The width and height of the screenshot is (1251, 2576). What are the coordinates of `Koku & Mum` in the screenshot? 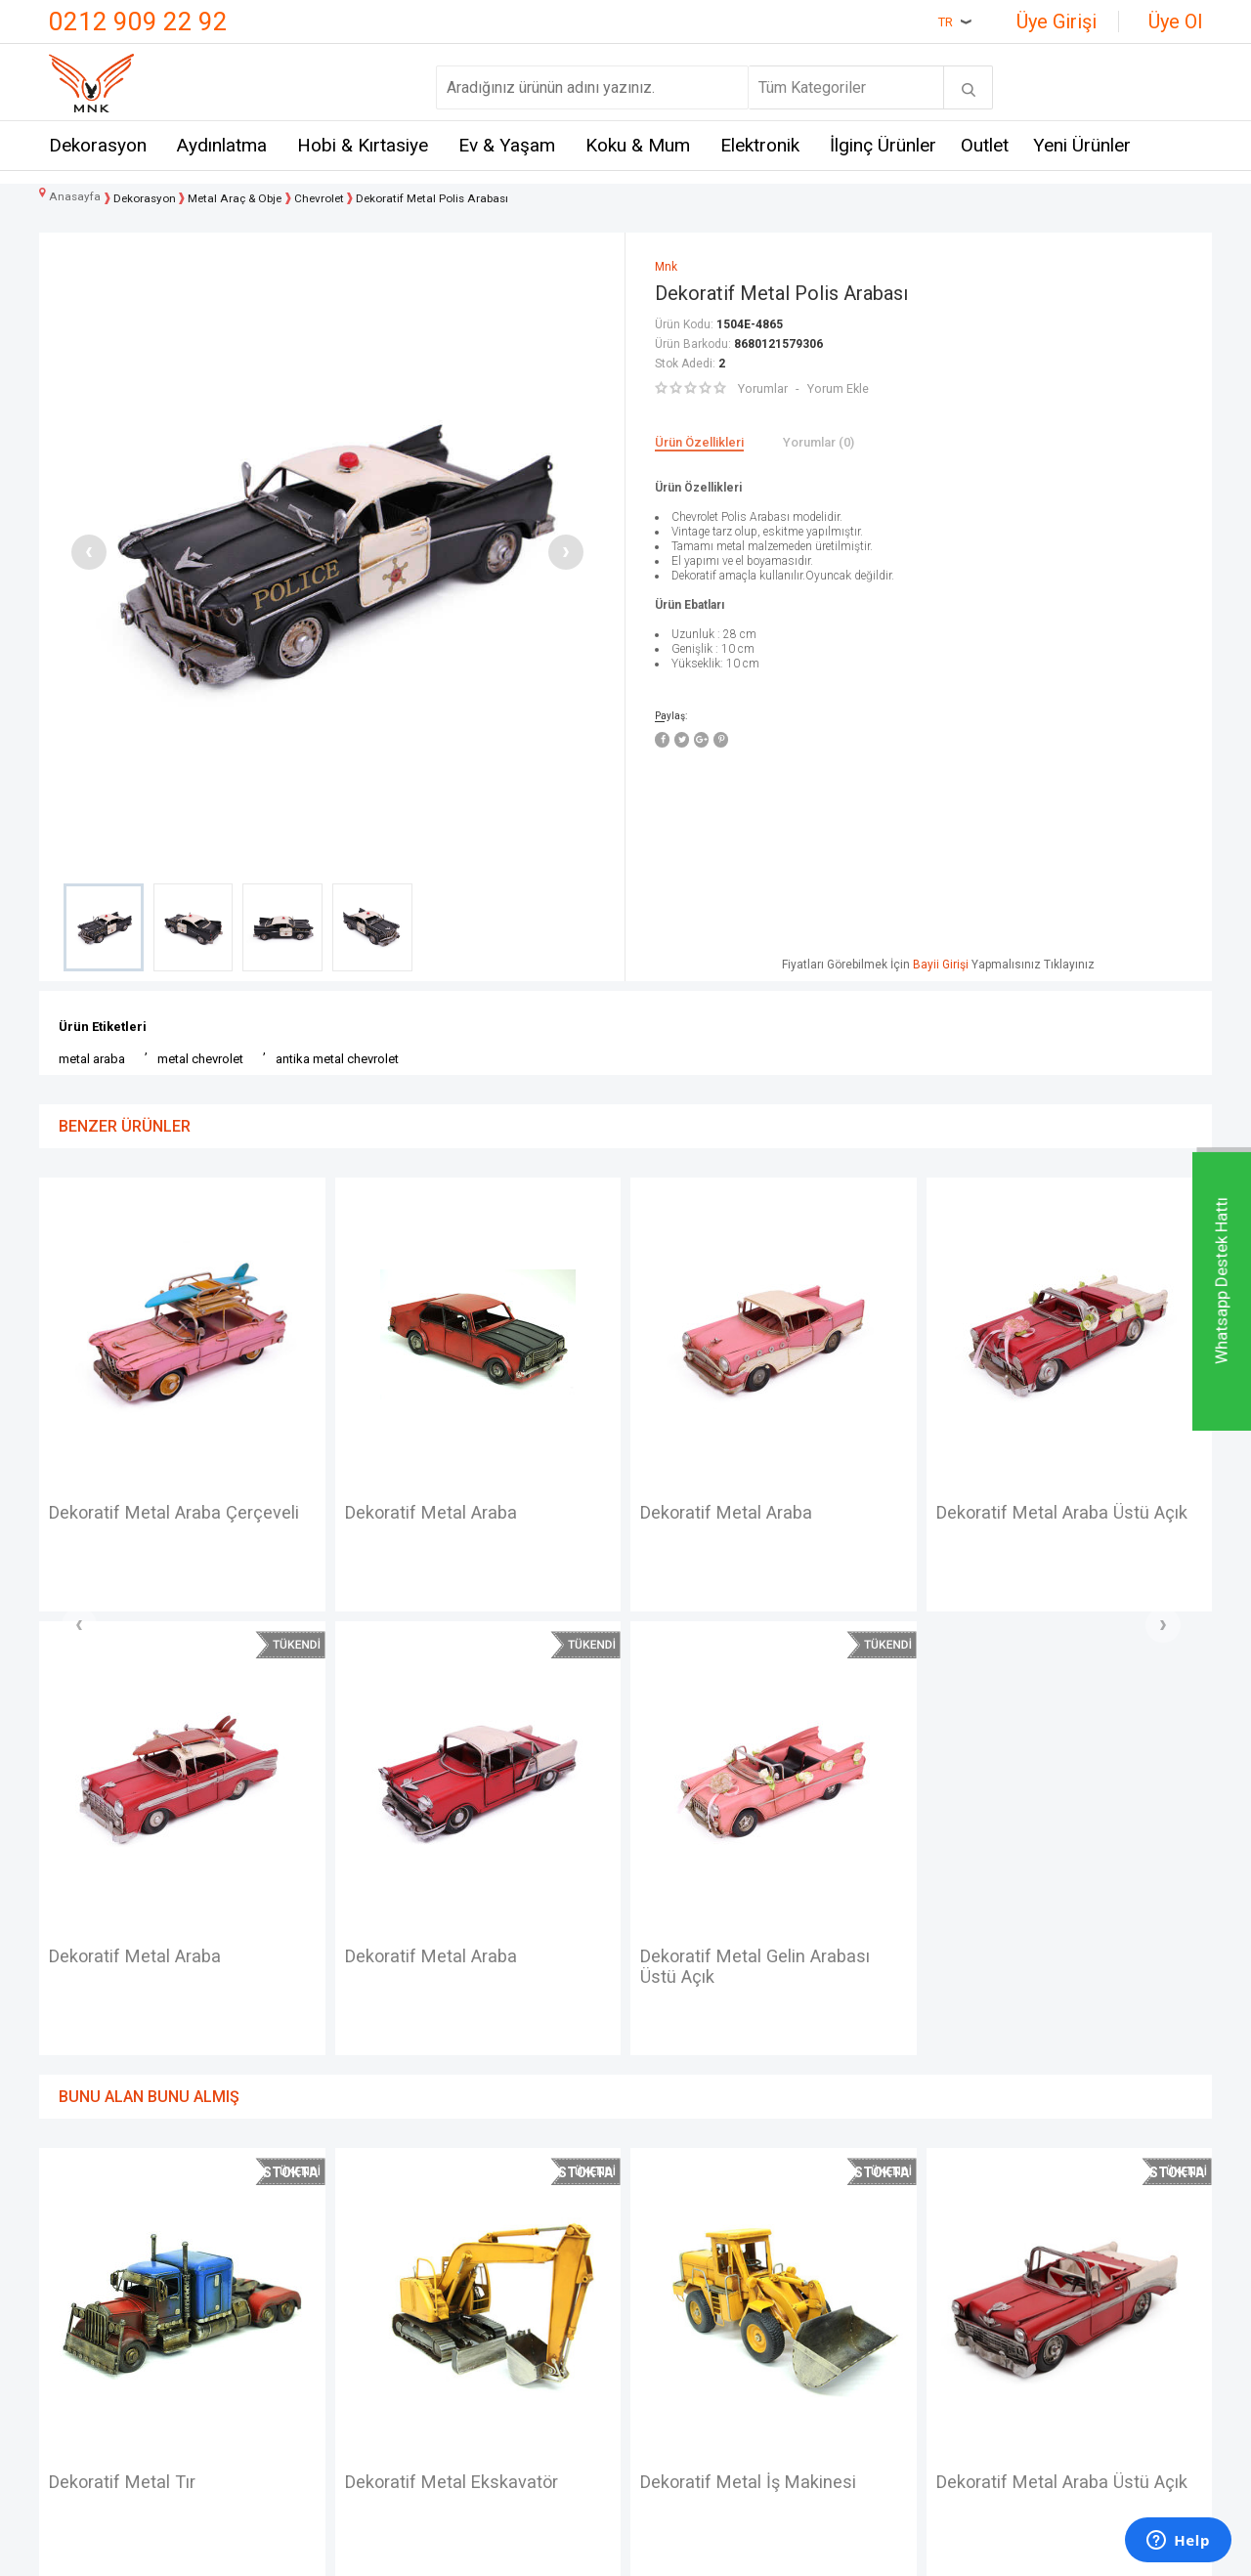 It's located at (637, 147).